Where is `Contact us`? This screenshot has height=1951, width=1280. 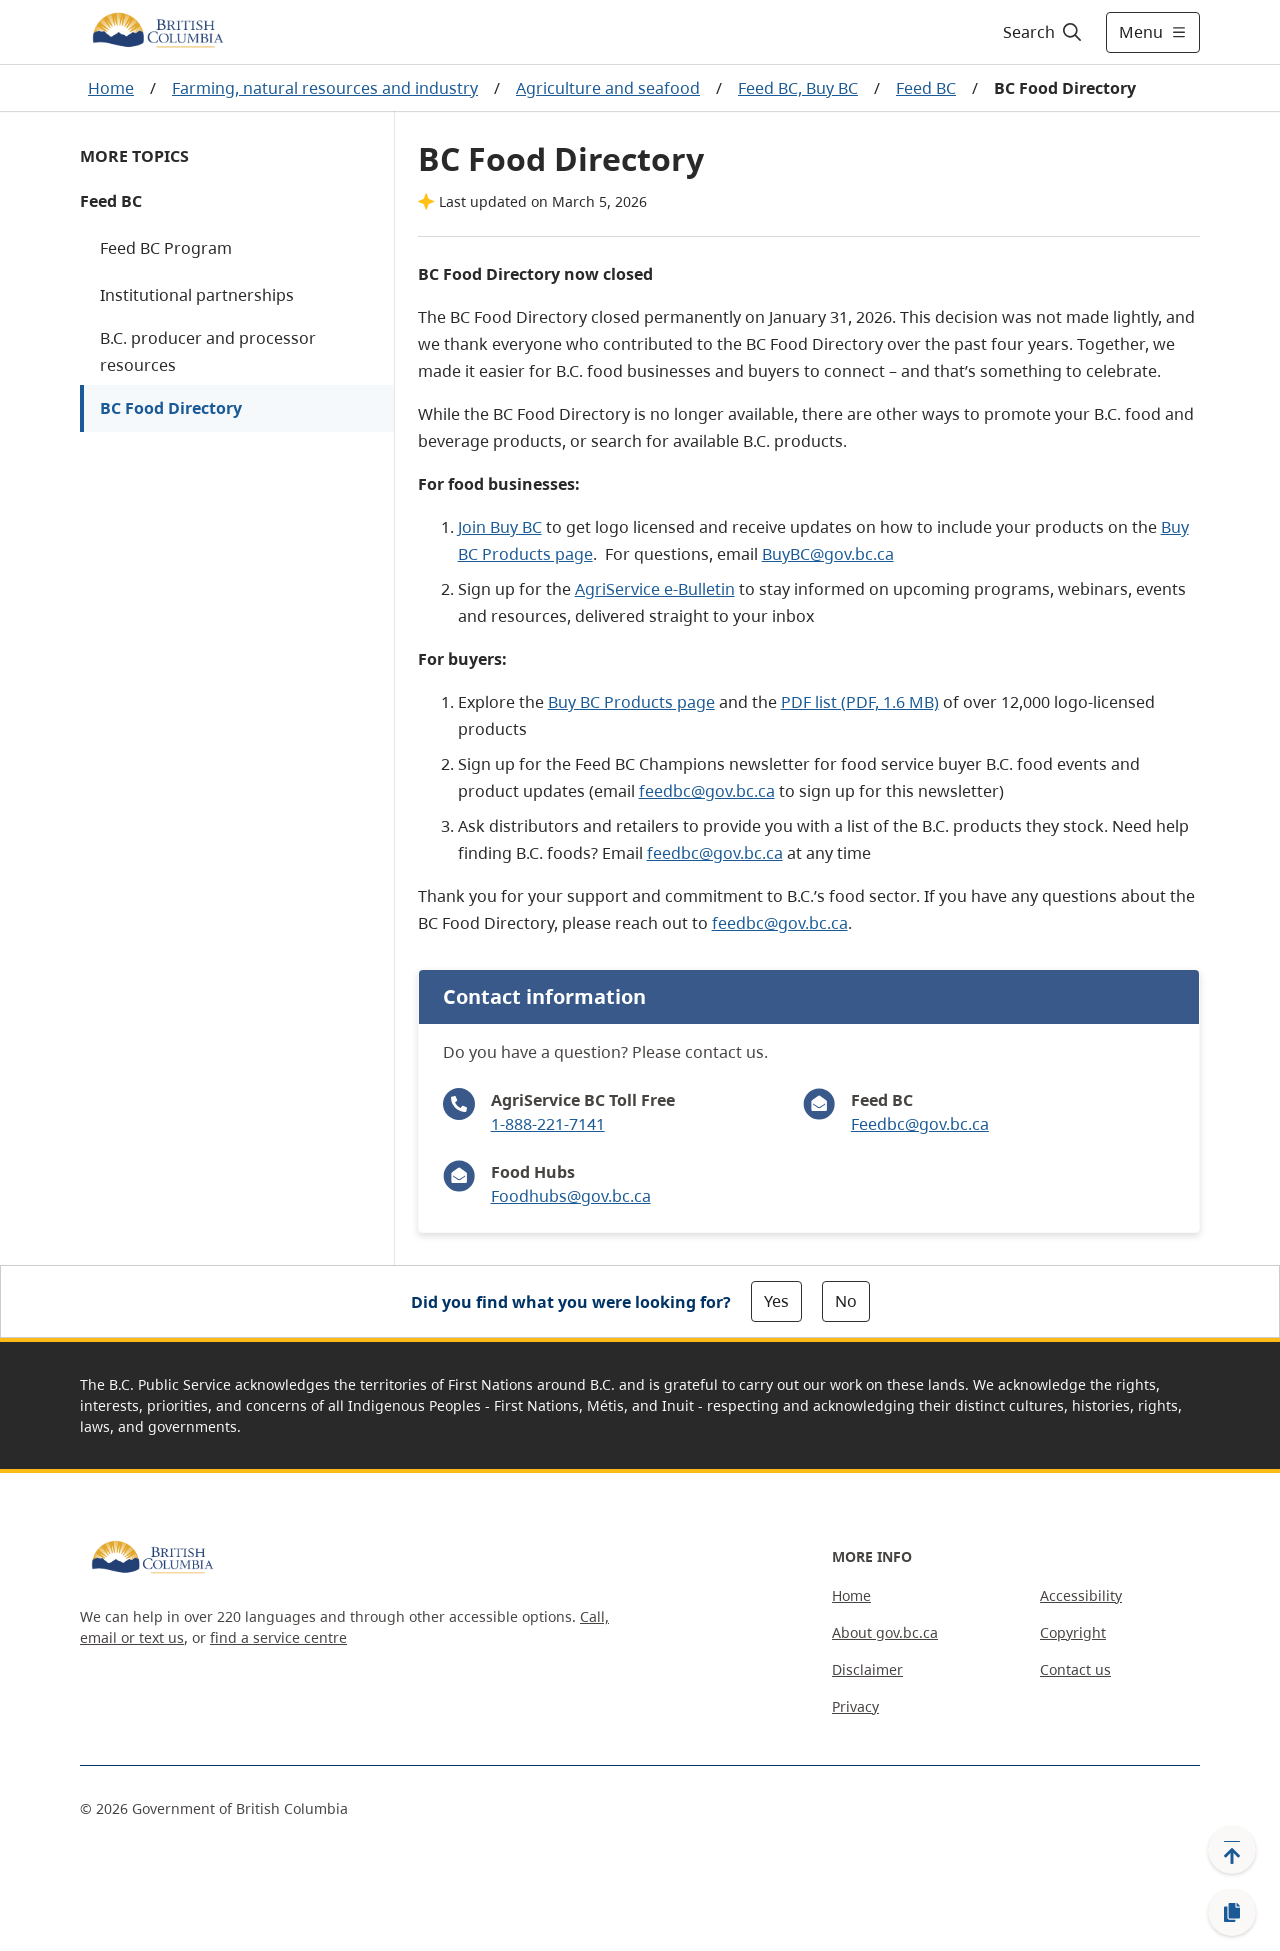 Contact us is located at coordinates (1075, 1669).